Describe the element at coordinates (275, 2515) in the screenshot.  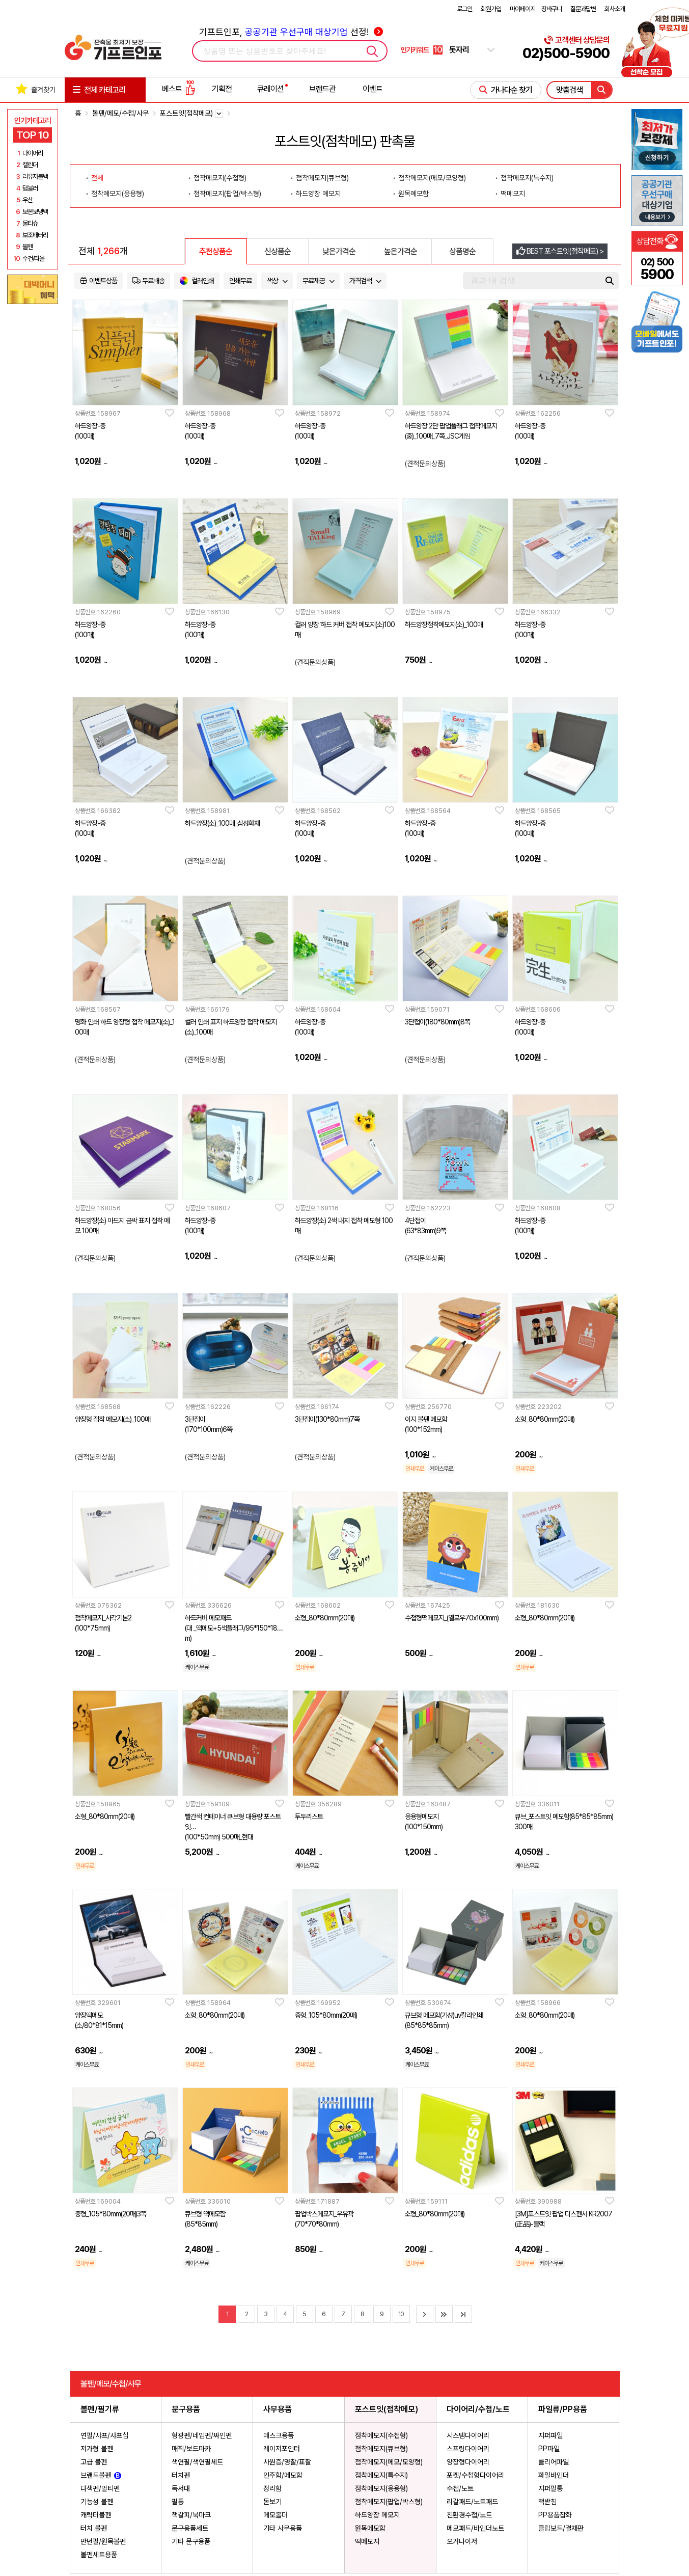
I see `메모홀더` at that location.